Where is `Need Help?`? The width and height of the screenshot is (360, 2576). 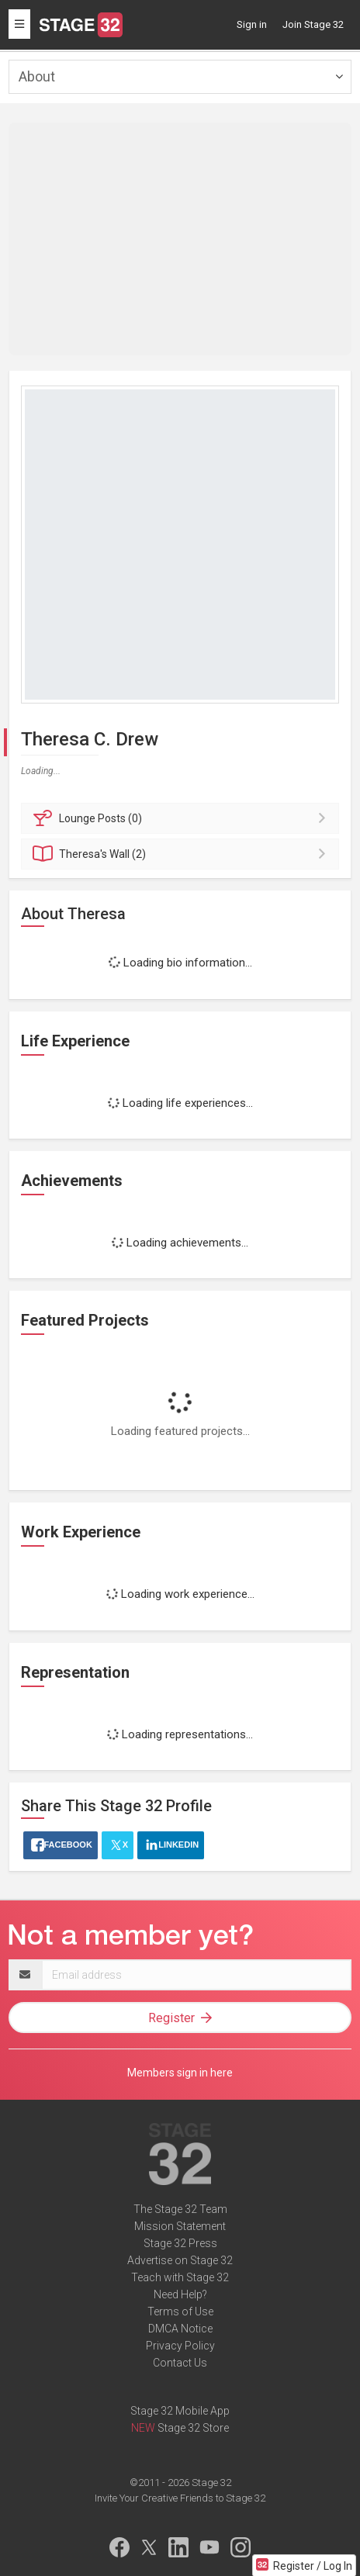
Need Help? is located at coordinates (180, 2294).